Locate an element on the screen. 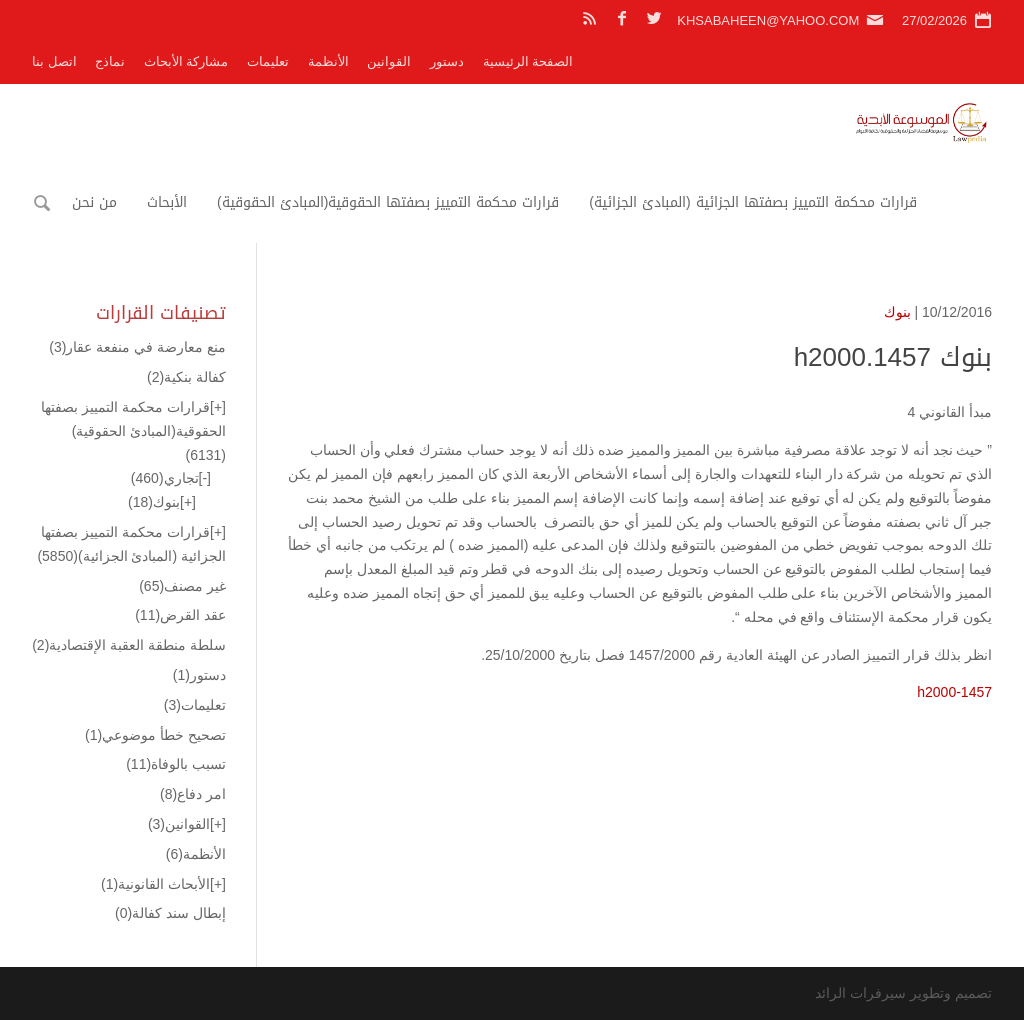  القوانين is located at coordinates (389, 61).